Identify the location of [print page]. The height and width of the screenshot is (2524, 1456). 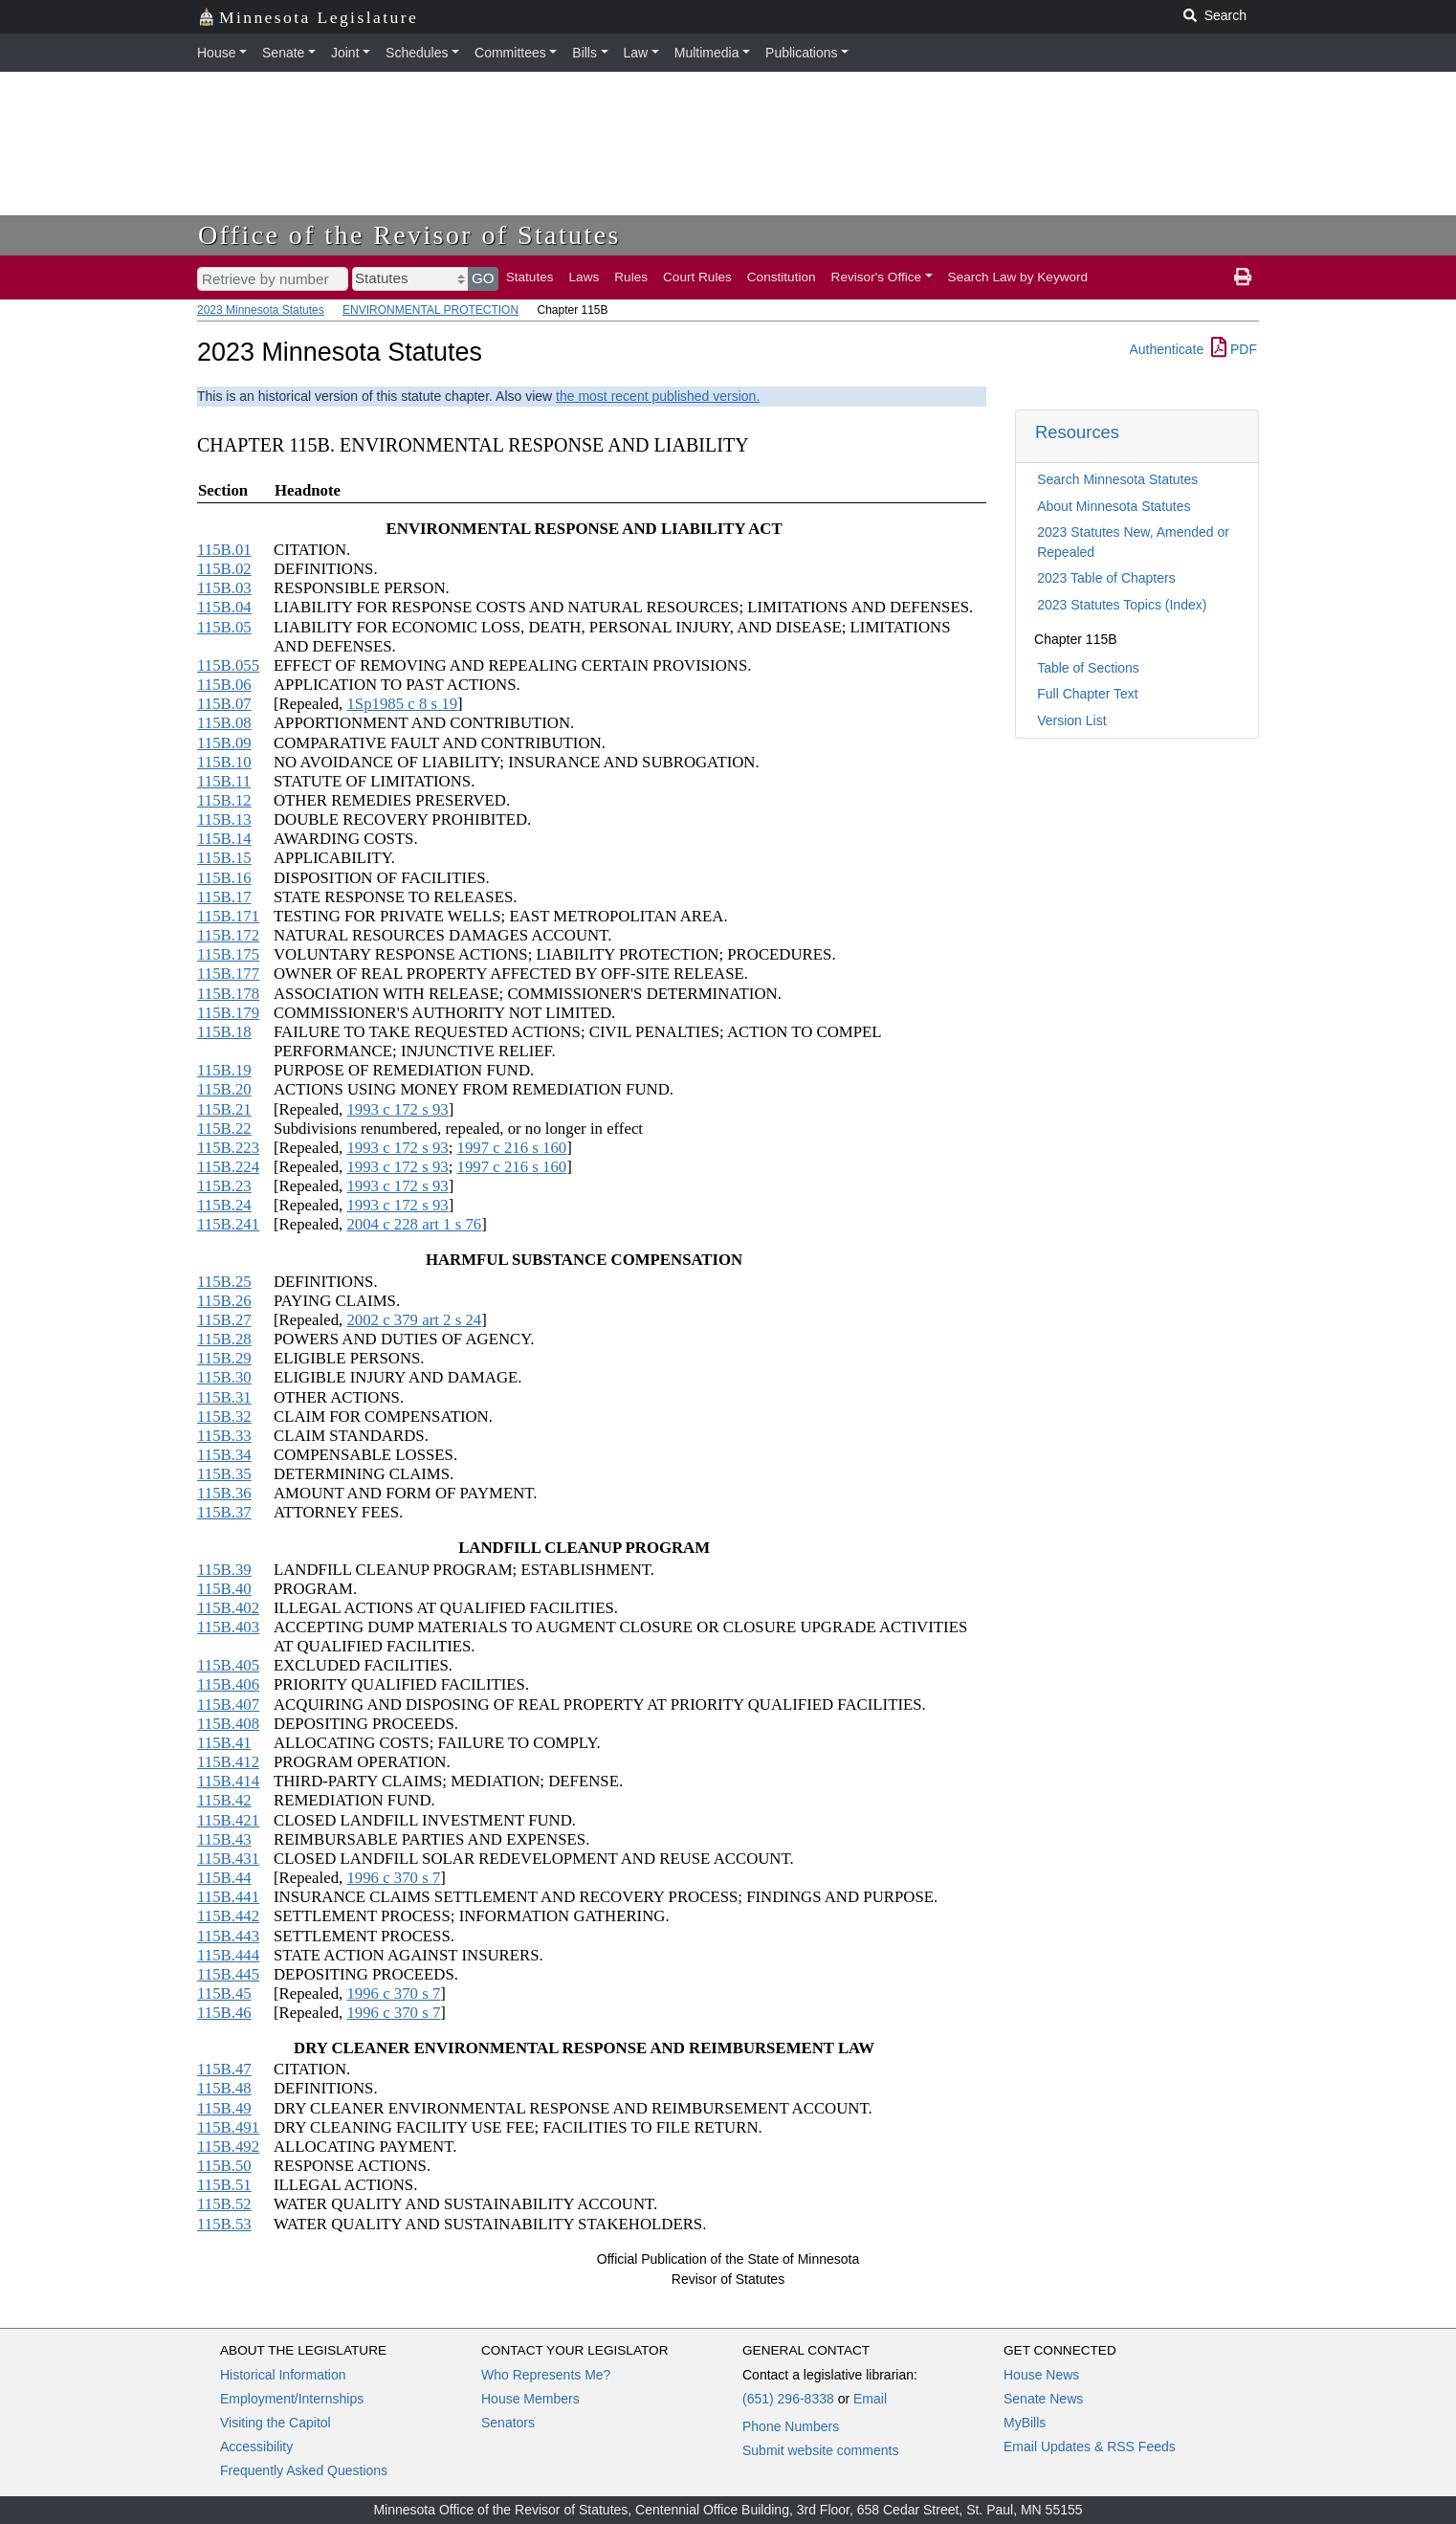
(1242, 277).